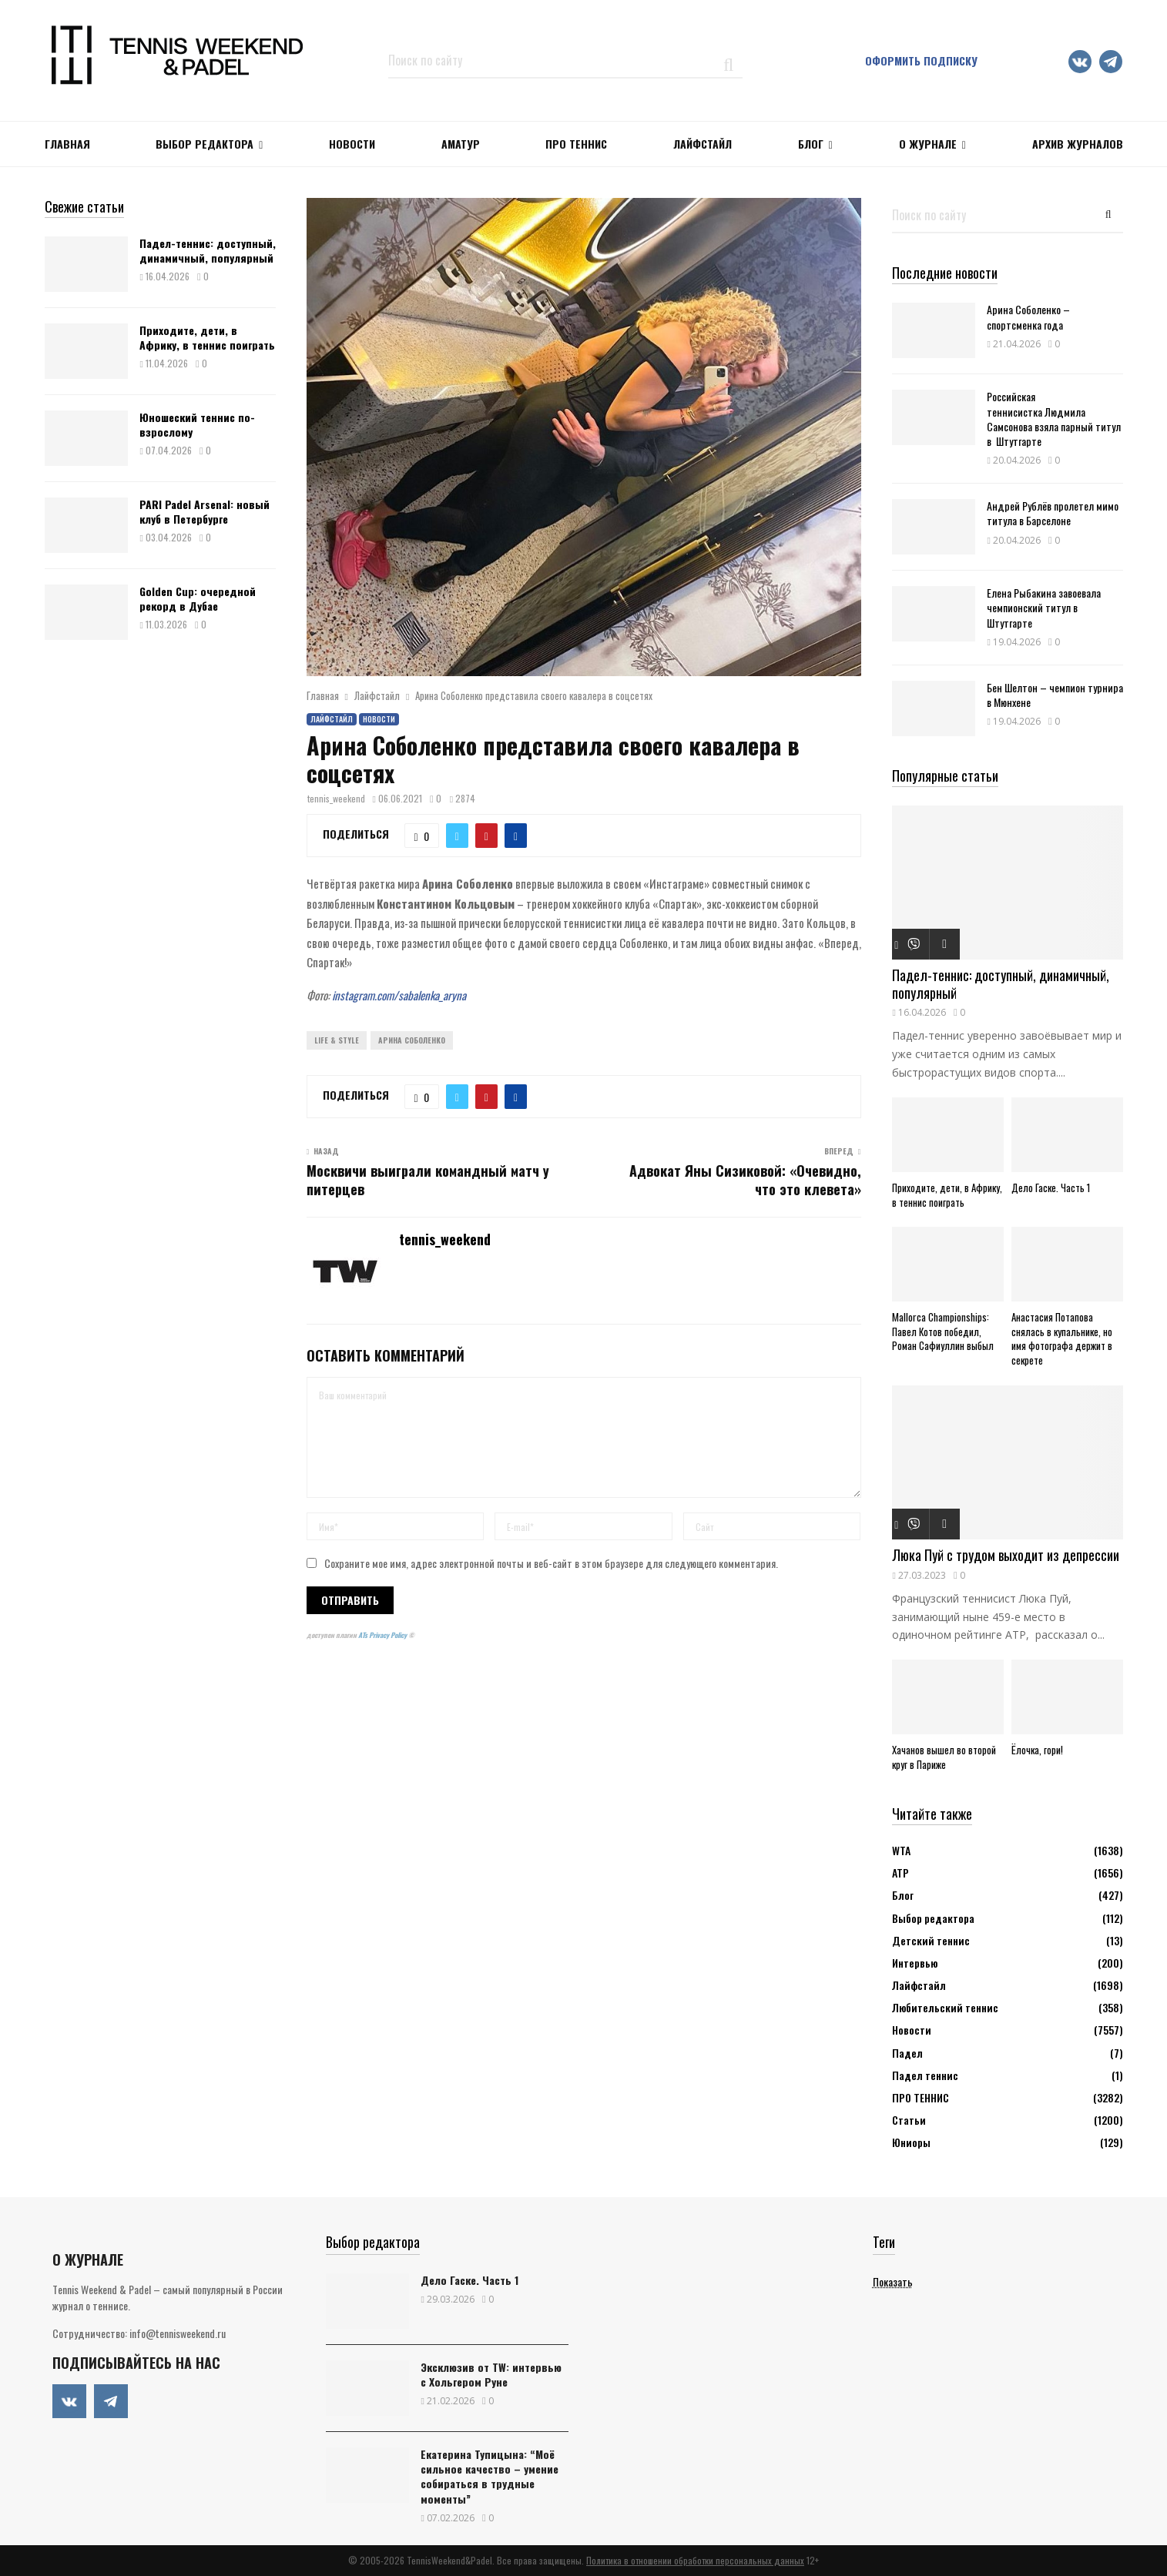  I want to click on Арина Соболенко – спортсменка года, so click(1028, 316).